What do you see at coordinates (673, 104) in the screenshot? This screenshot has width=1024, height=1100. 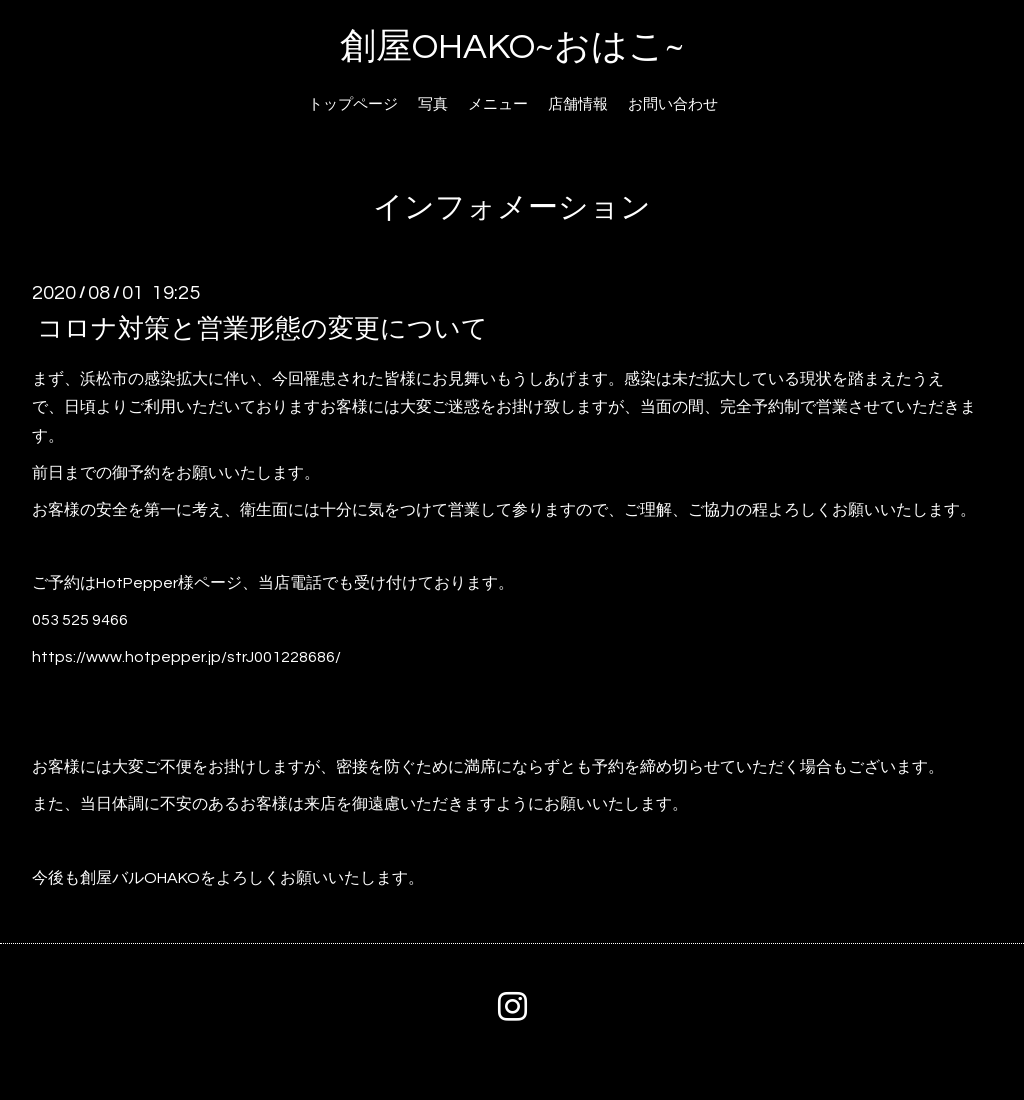 I see `お問い合わせ` at bounding box center [673, 104].